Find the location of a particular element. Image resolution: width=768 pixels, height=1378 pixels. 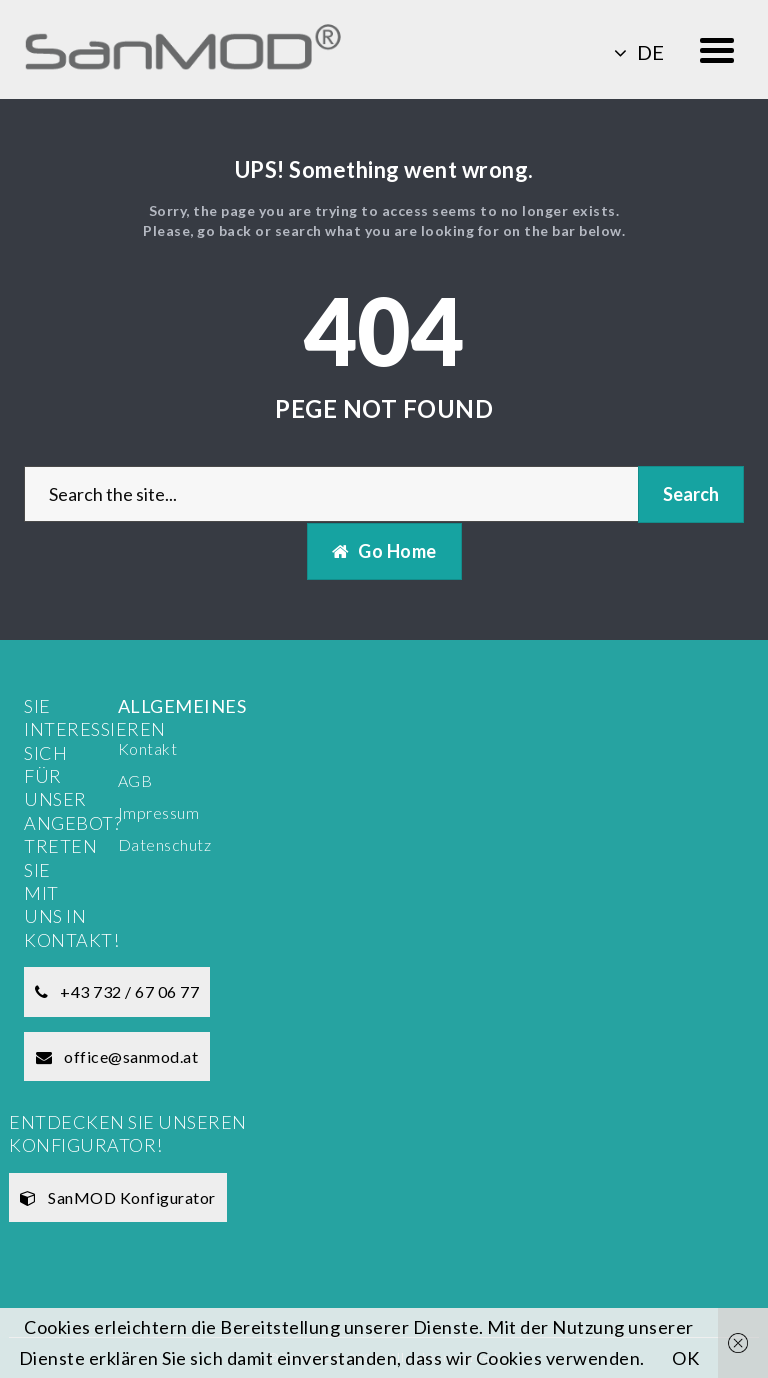

+43 732 / 67 06 77 is located at coordinates (117, 991).